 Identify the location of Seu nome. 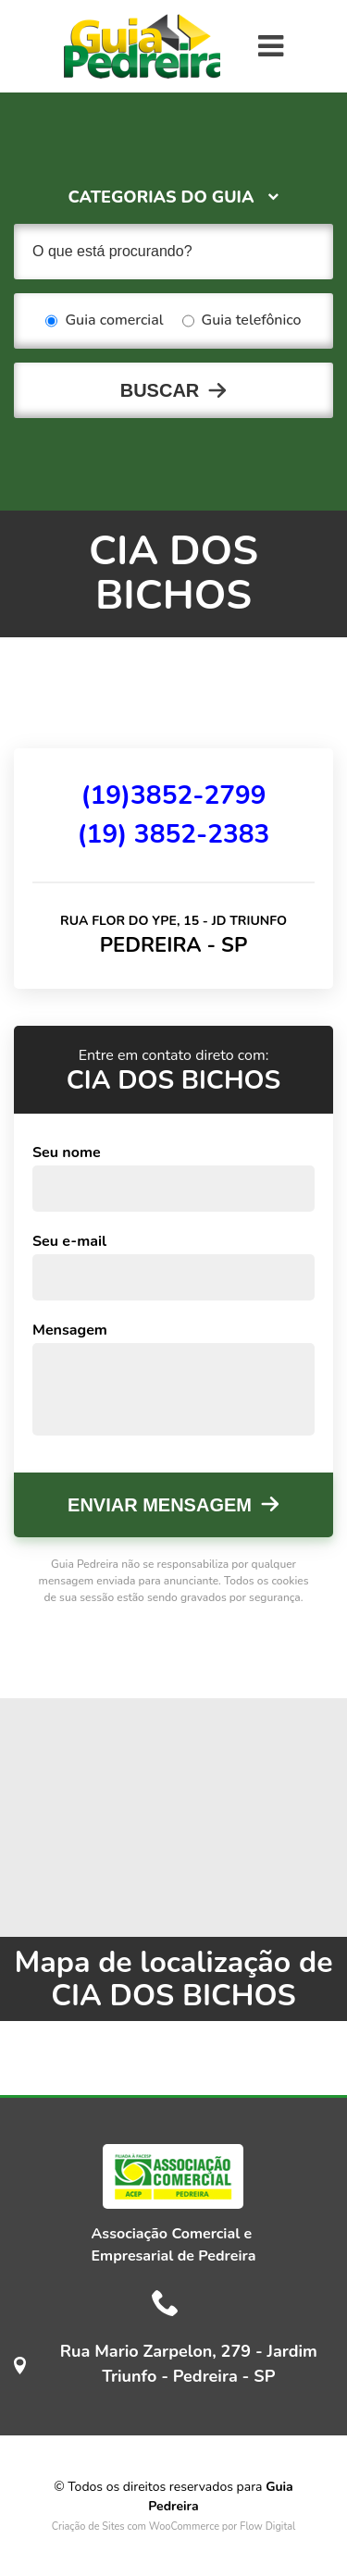
(66, 1152).